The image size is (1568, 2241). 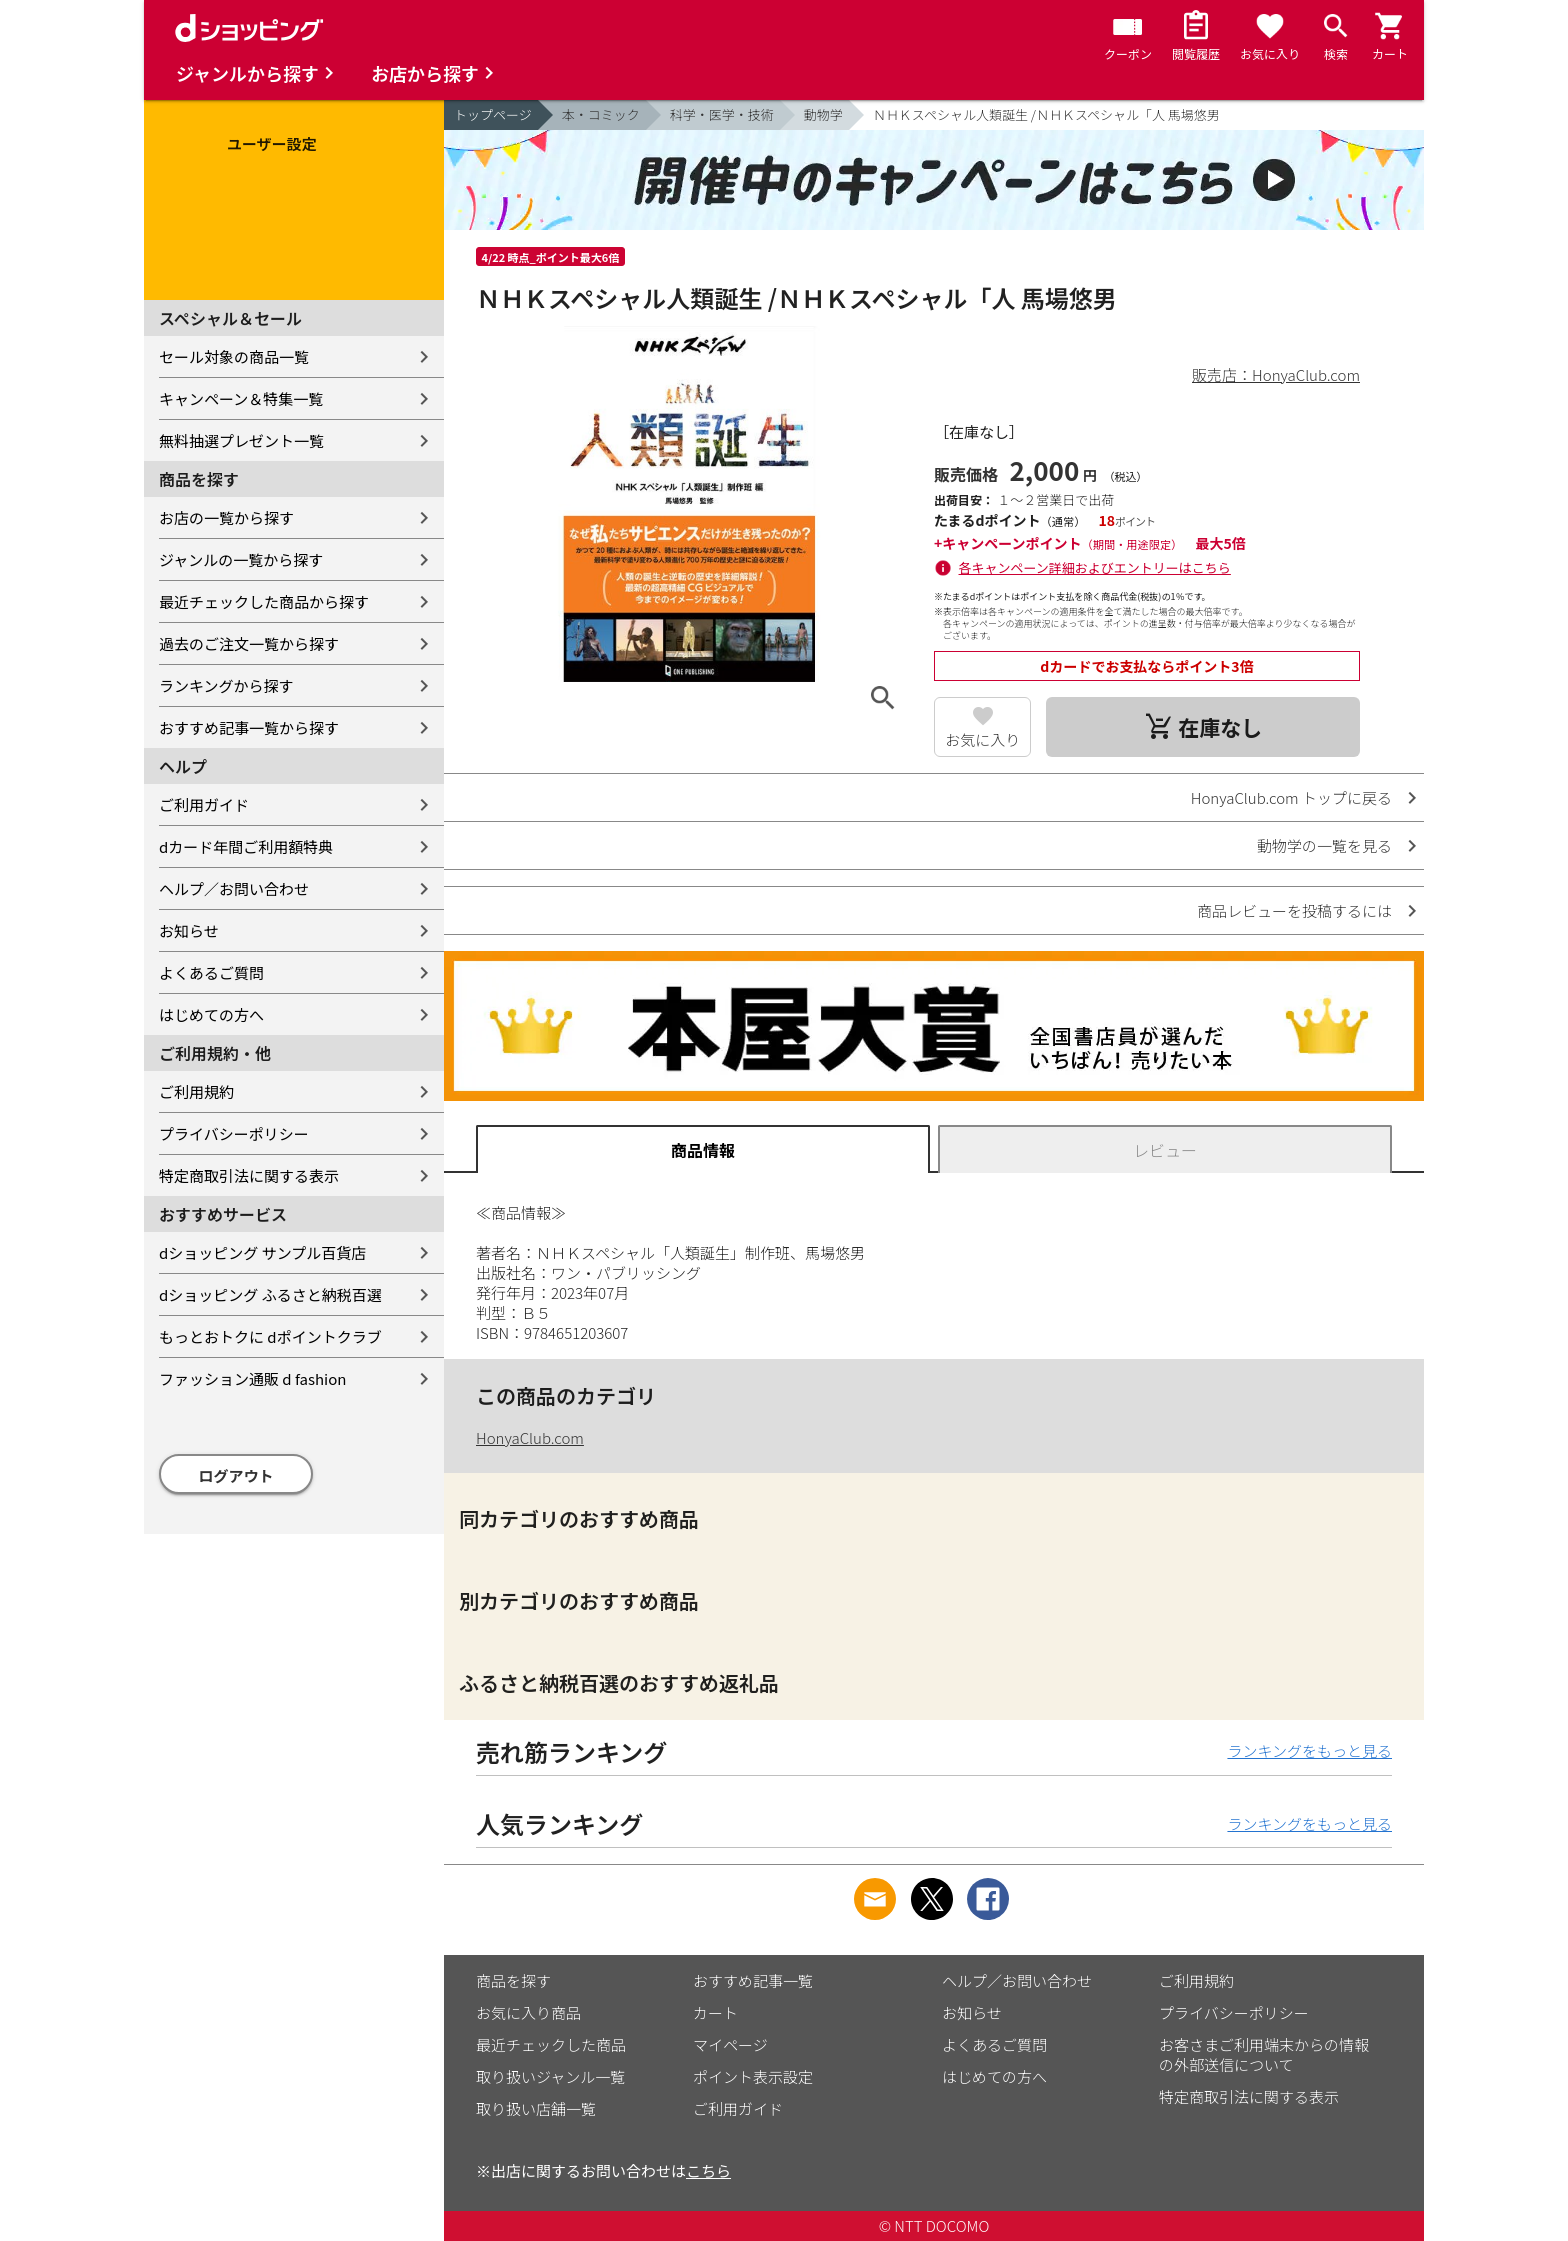 What do you see at coordinates (823, 114) in the screenshot?
I see `動物学` at bounding box center [823, 114].